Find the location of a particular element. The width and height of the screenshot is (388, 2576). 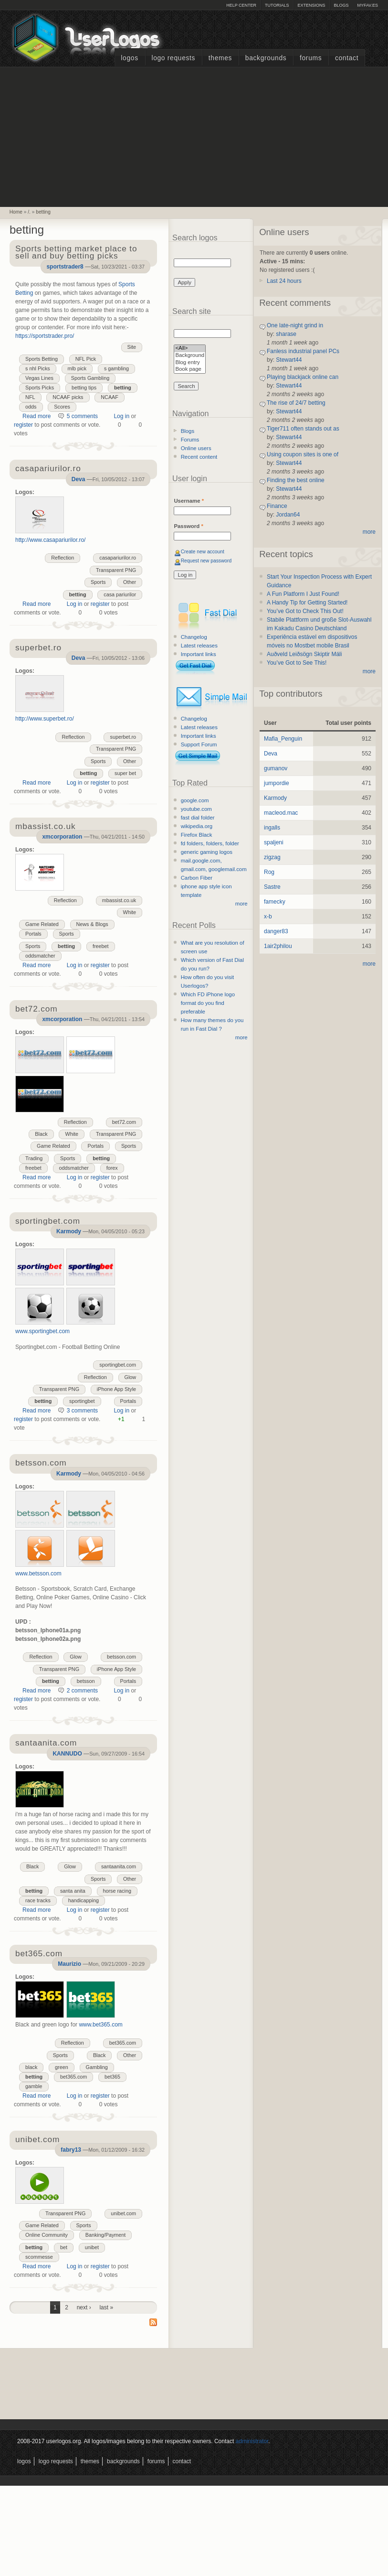

News & Blogs is located at coordinates (92, 924).